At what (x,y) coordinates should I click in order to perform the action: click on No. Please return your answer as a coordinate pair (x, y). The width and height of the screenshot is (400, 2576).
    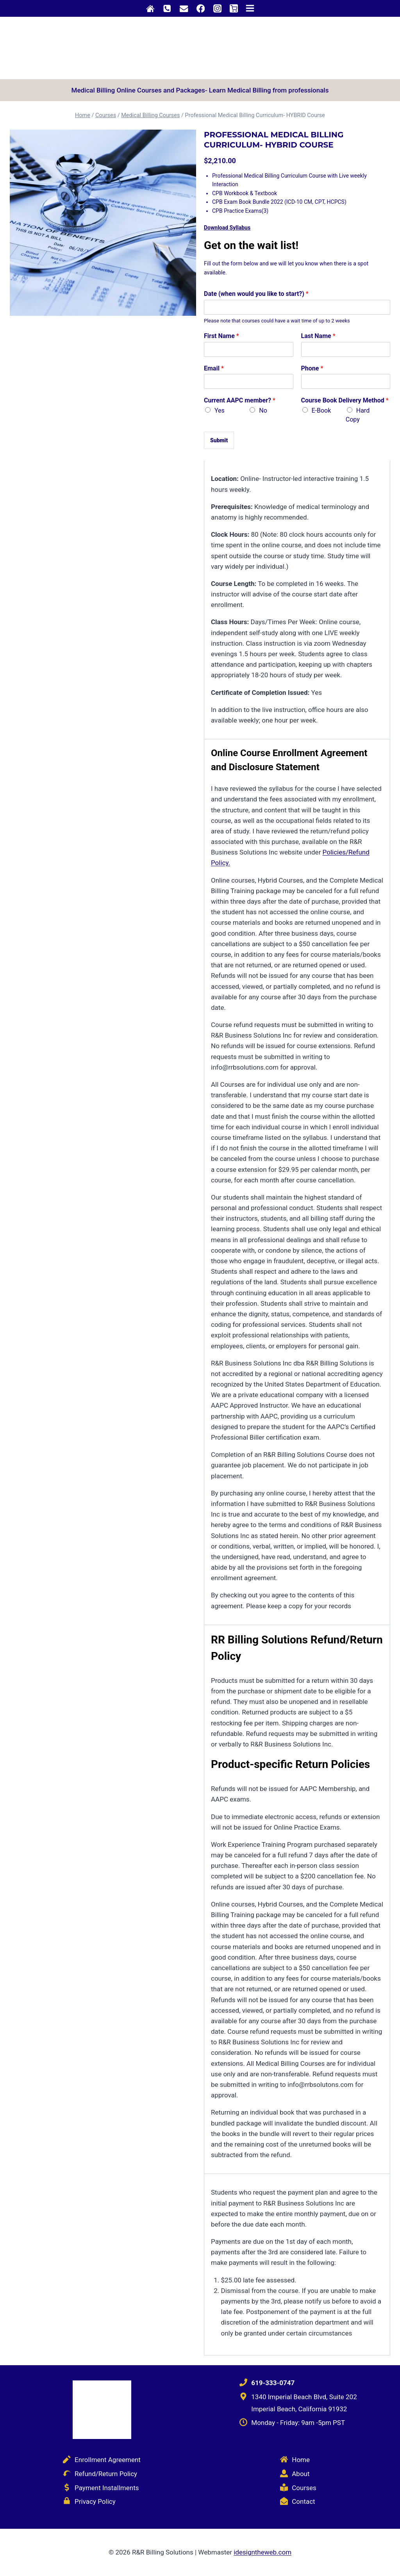
    Looking at the image, I should click on (263, 410).